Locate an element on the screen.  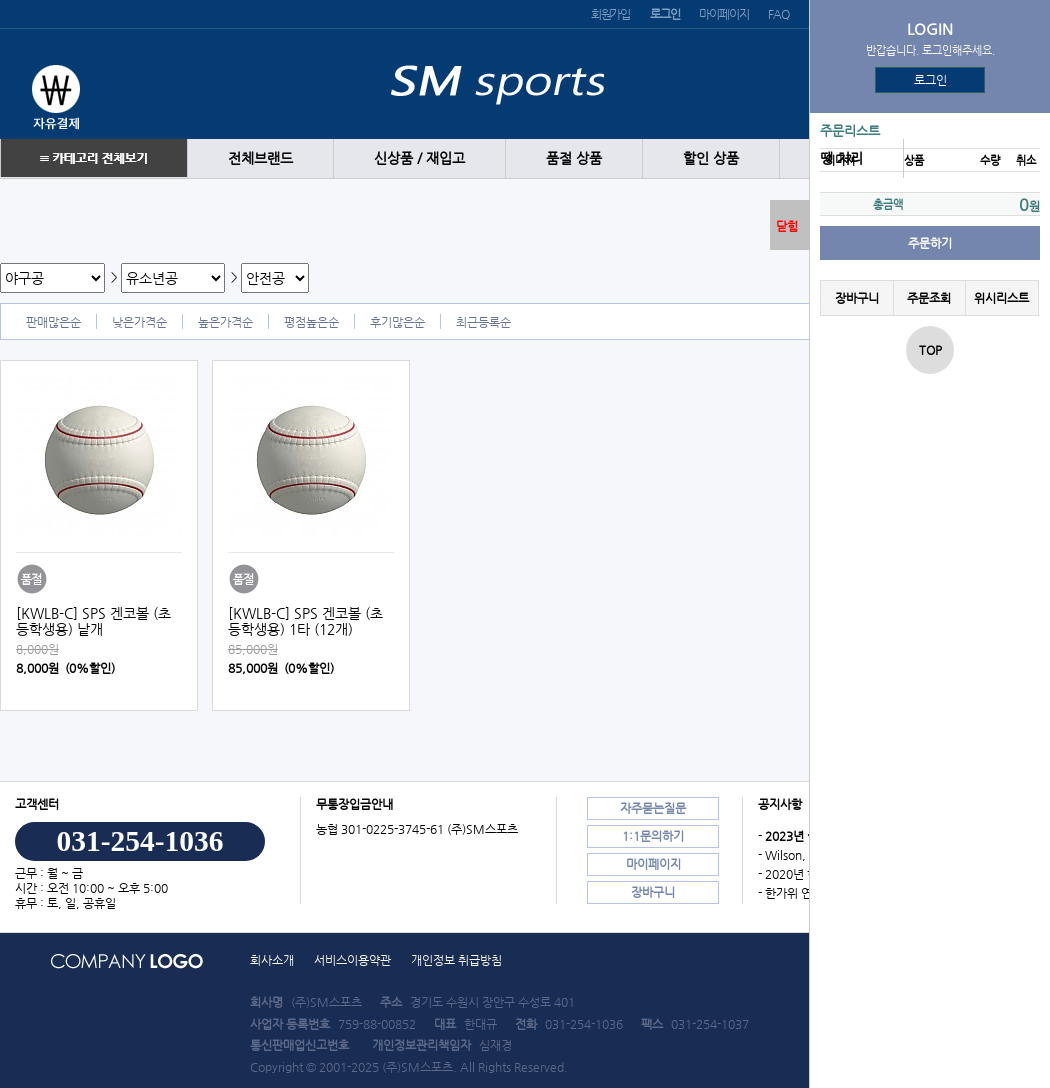
땡 처리 is located at coordinates (841, 158).